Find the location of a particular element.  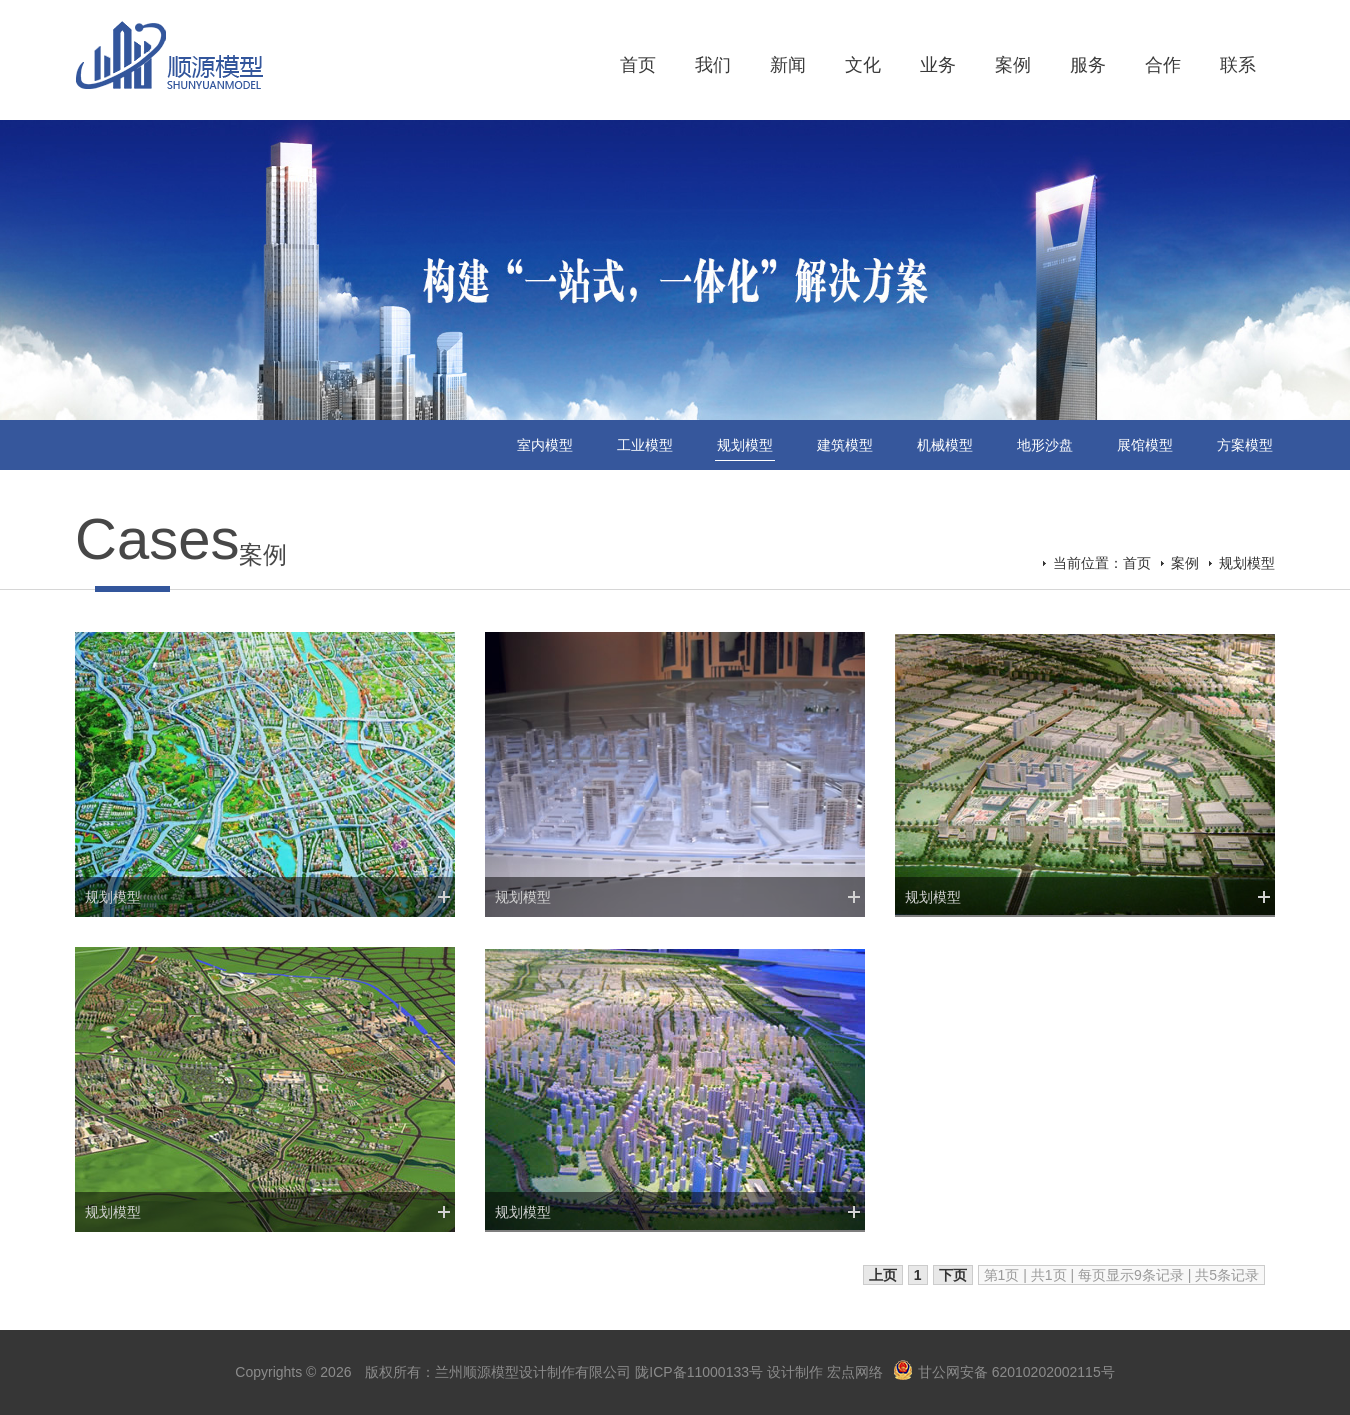

案例 is located at coordinates (1013, 65).